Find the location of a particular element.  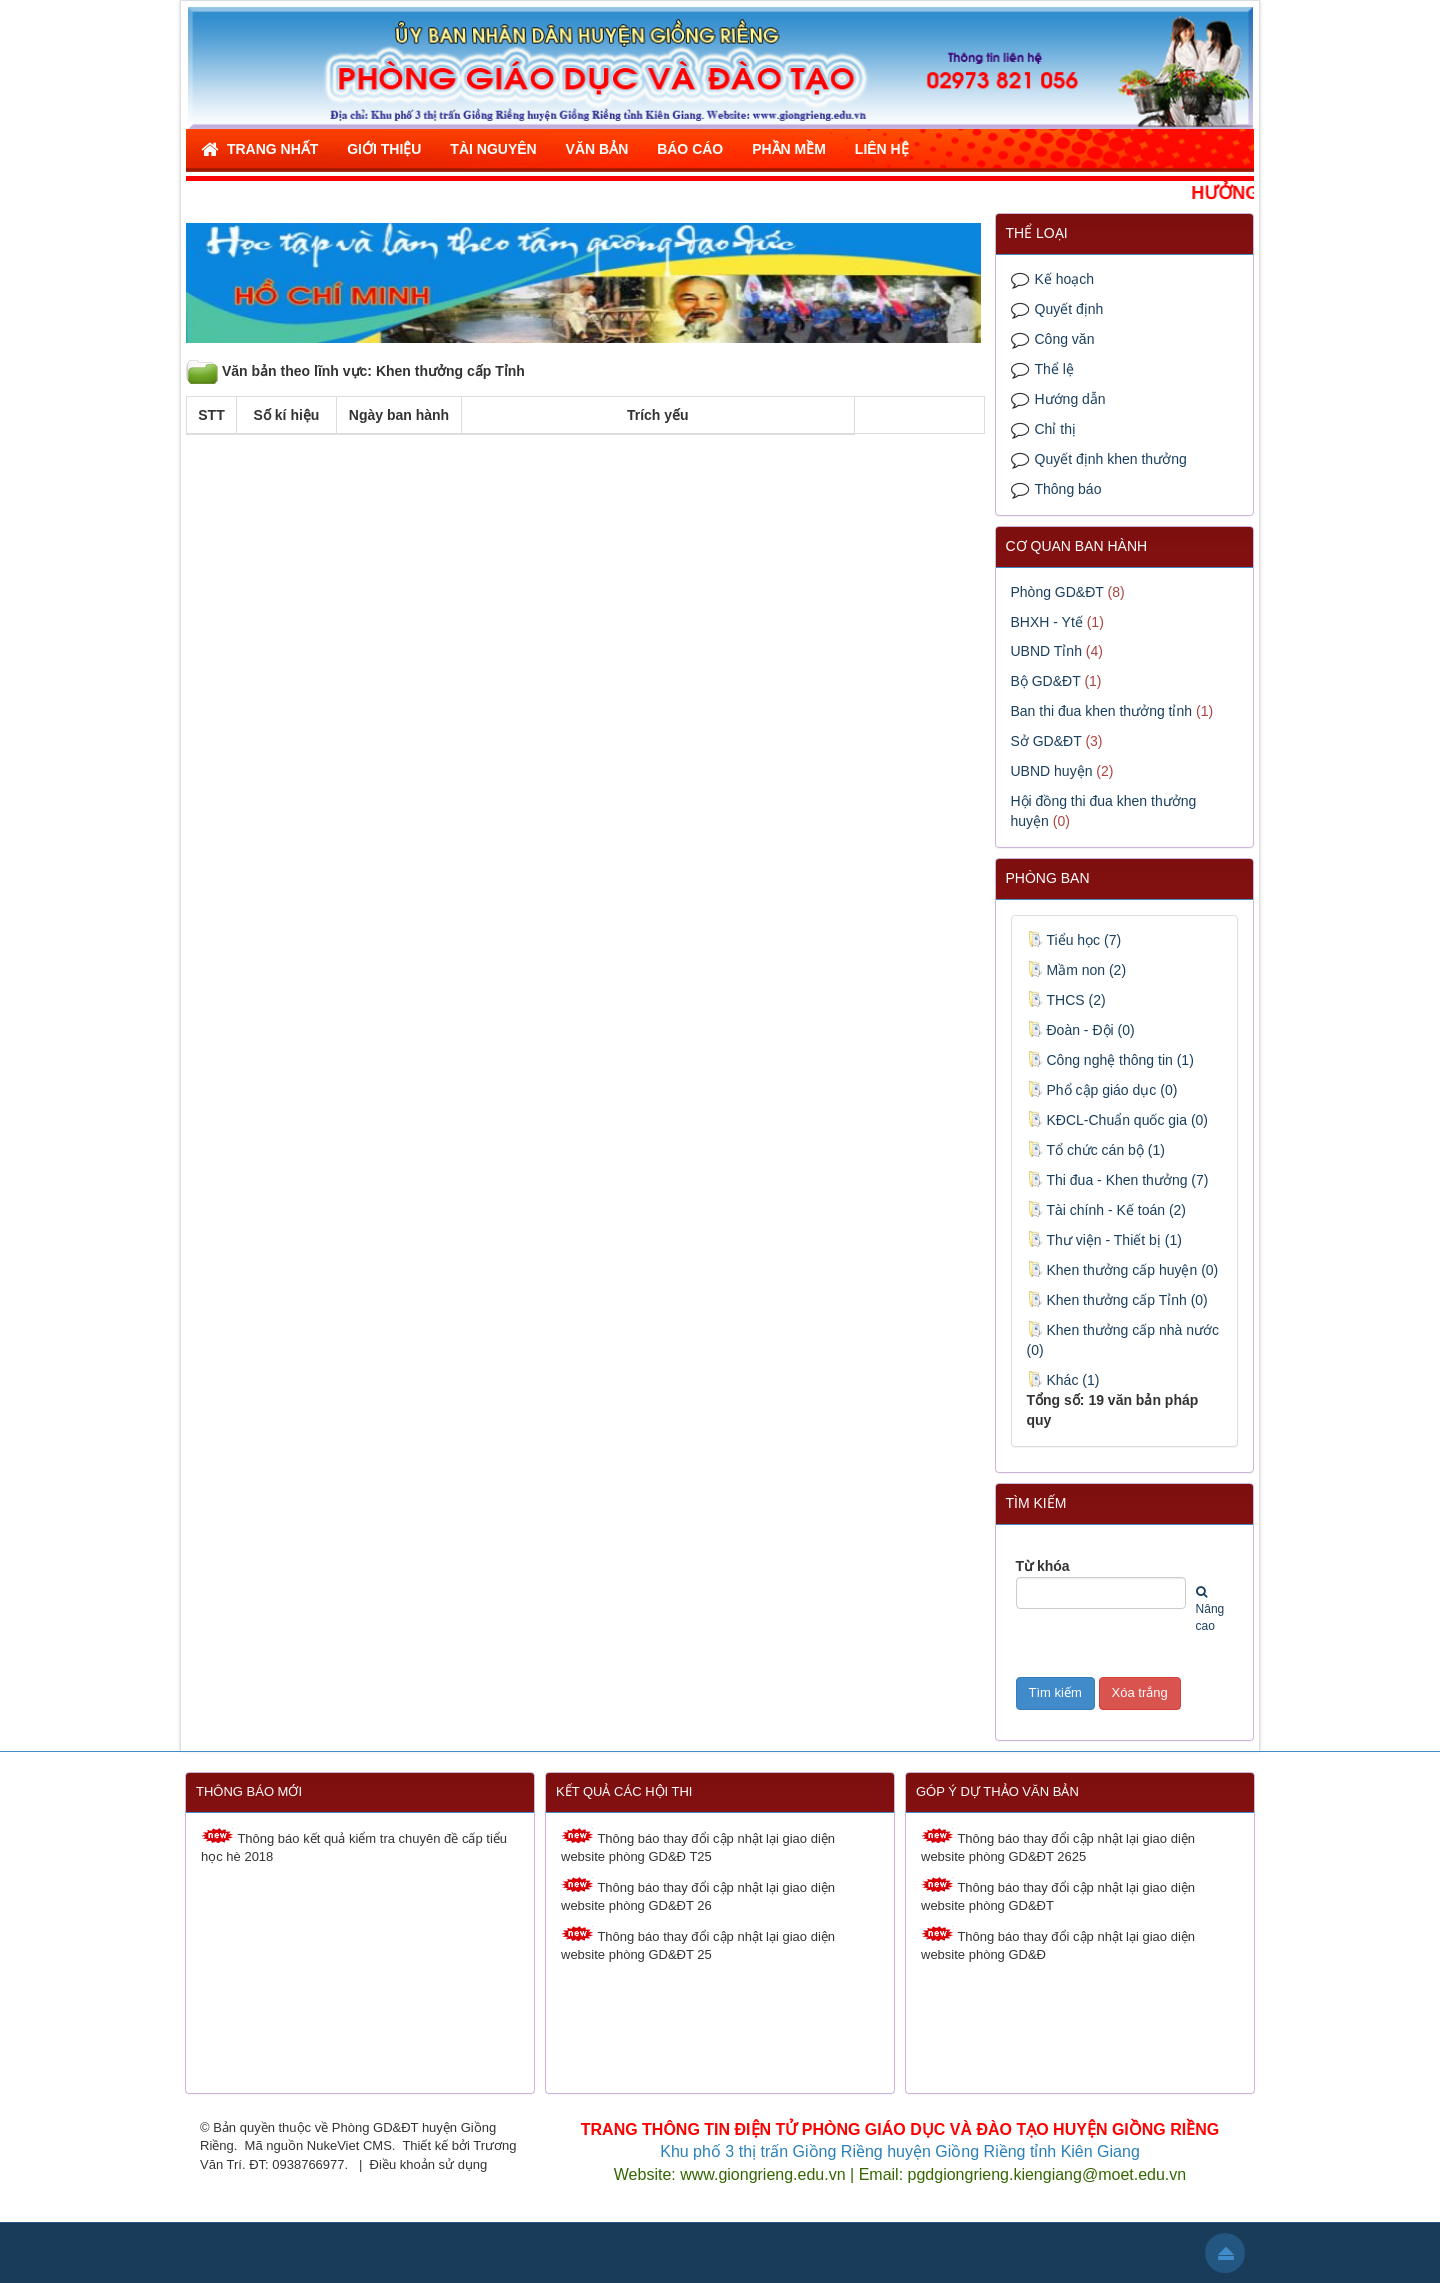

Phổ cập giáo dục (0) is located at coordinates (1102, 1090).